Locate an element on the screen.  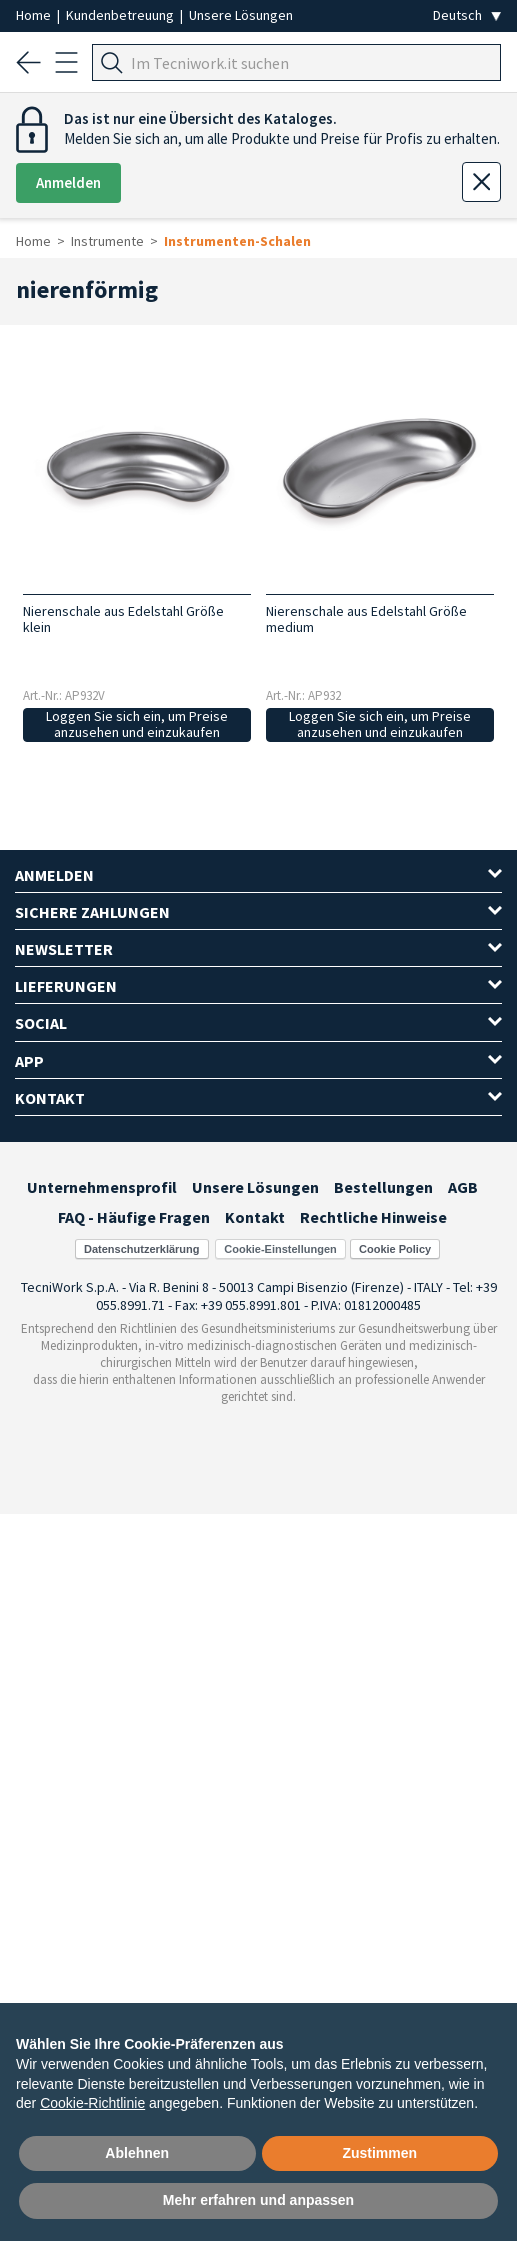
Zustimmen [button] is located at coordinates (379, 2153).